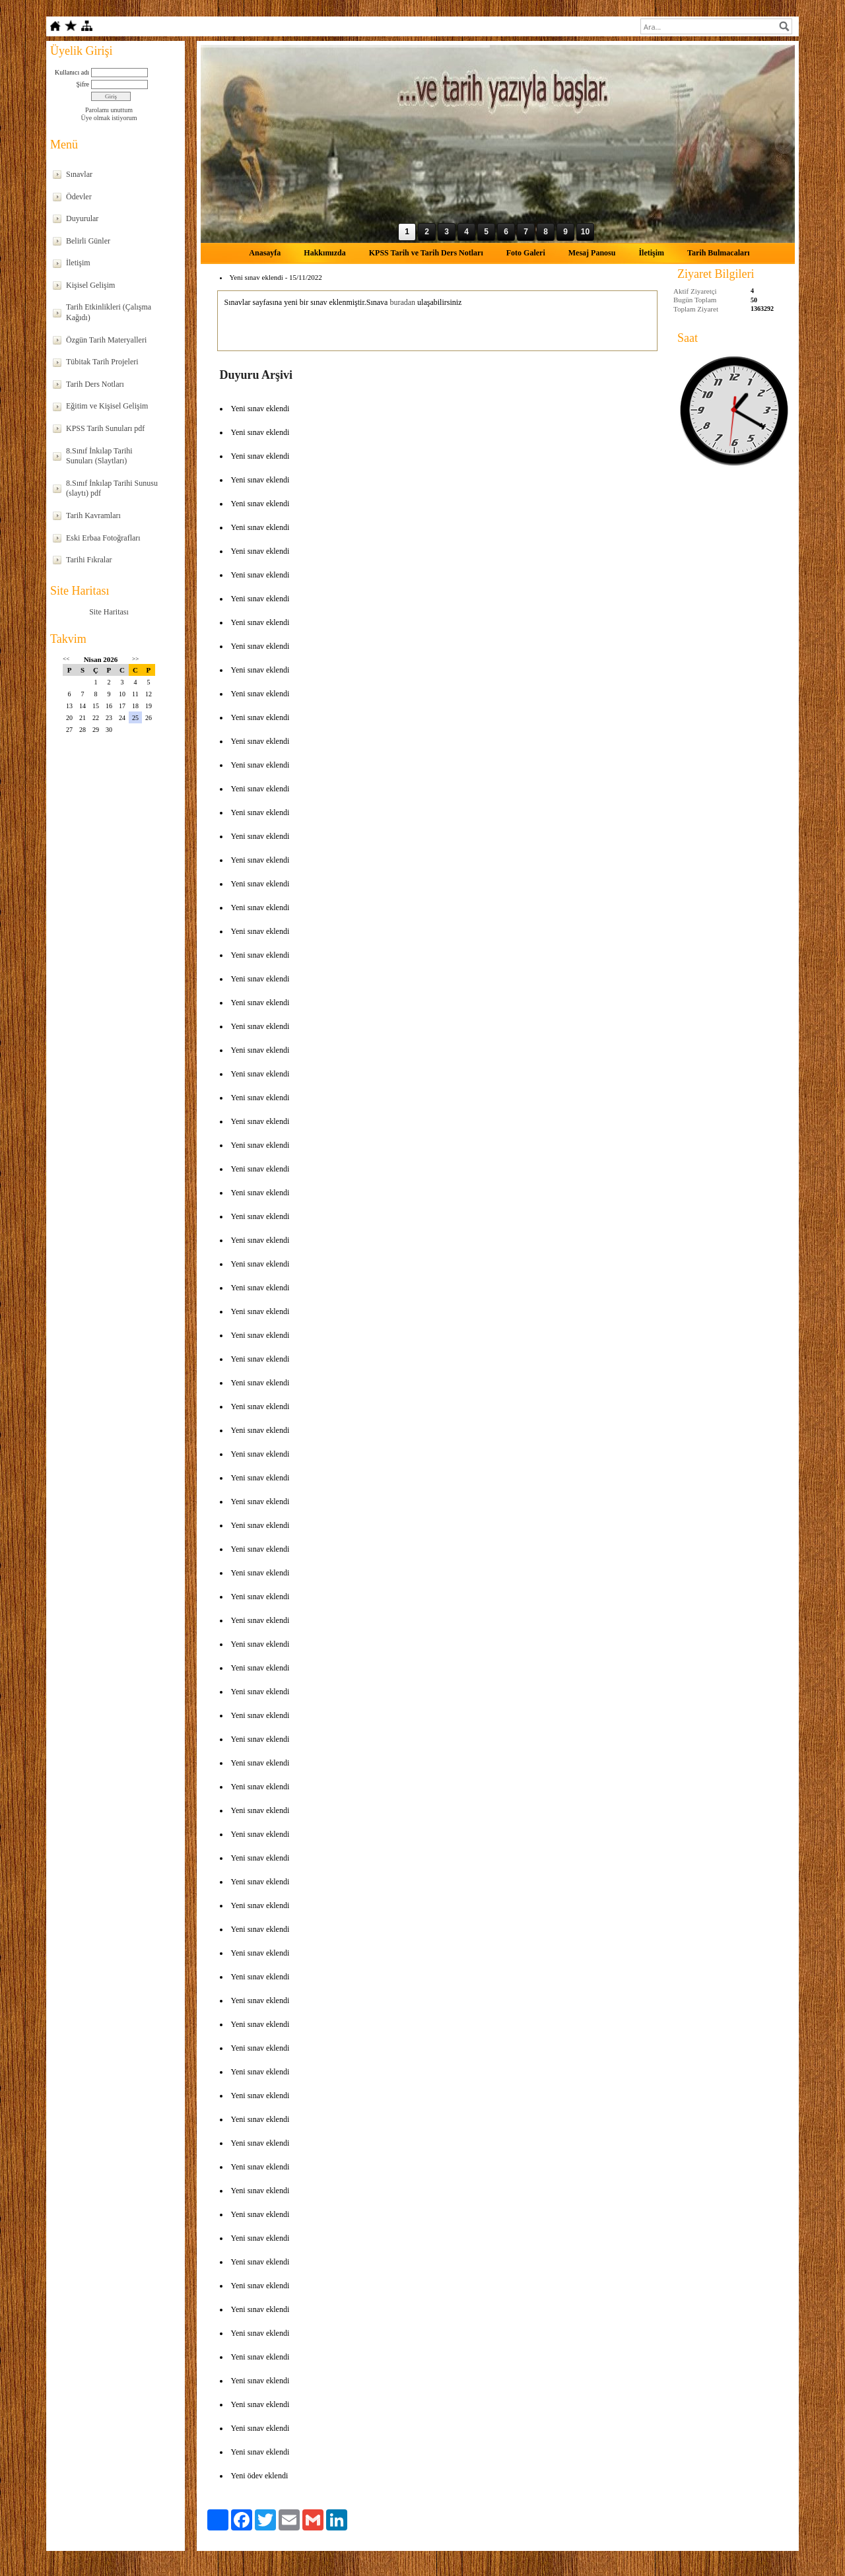 This screenshot has height=2576, width=845. Describe the element at coordinates (109, 611) in the screenshot. I see `Site Haritası` at that location.